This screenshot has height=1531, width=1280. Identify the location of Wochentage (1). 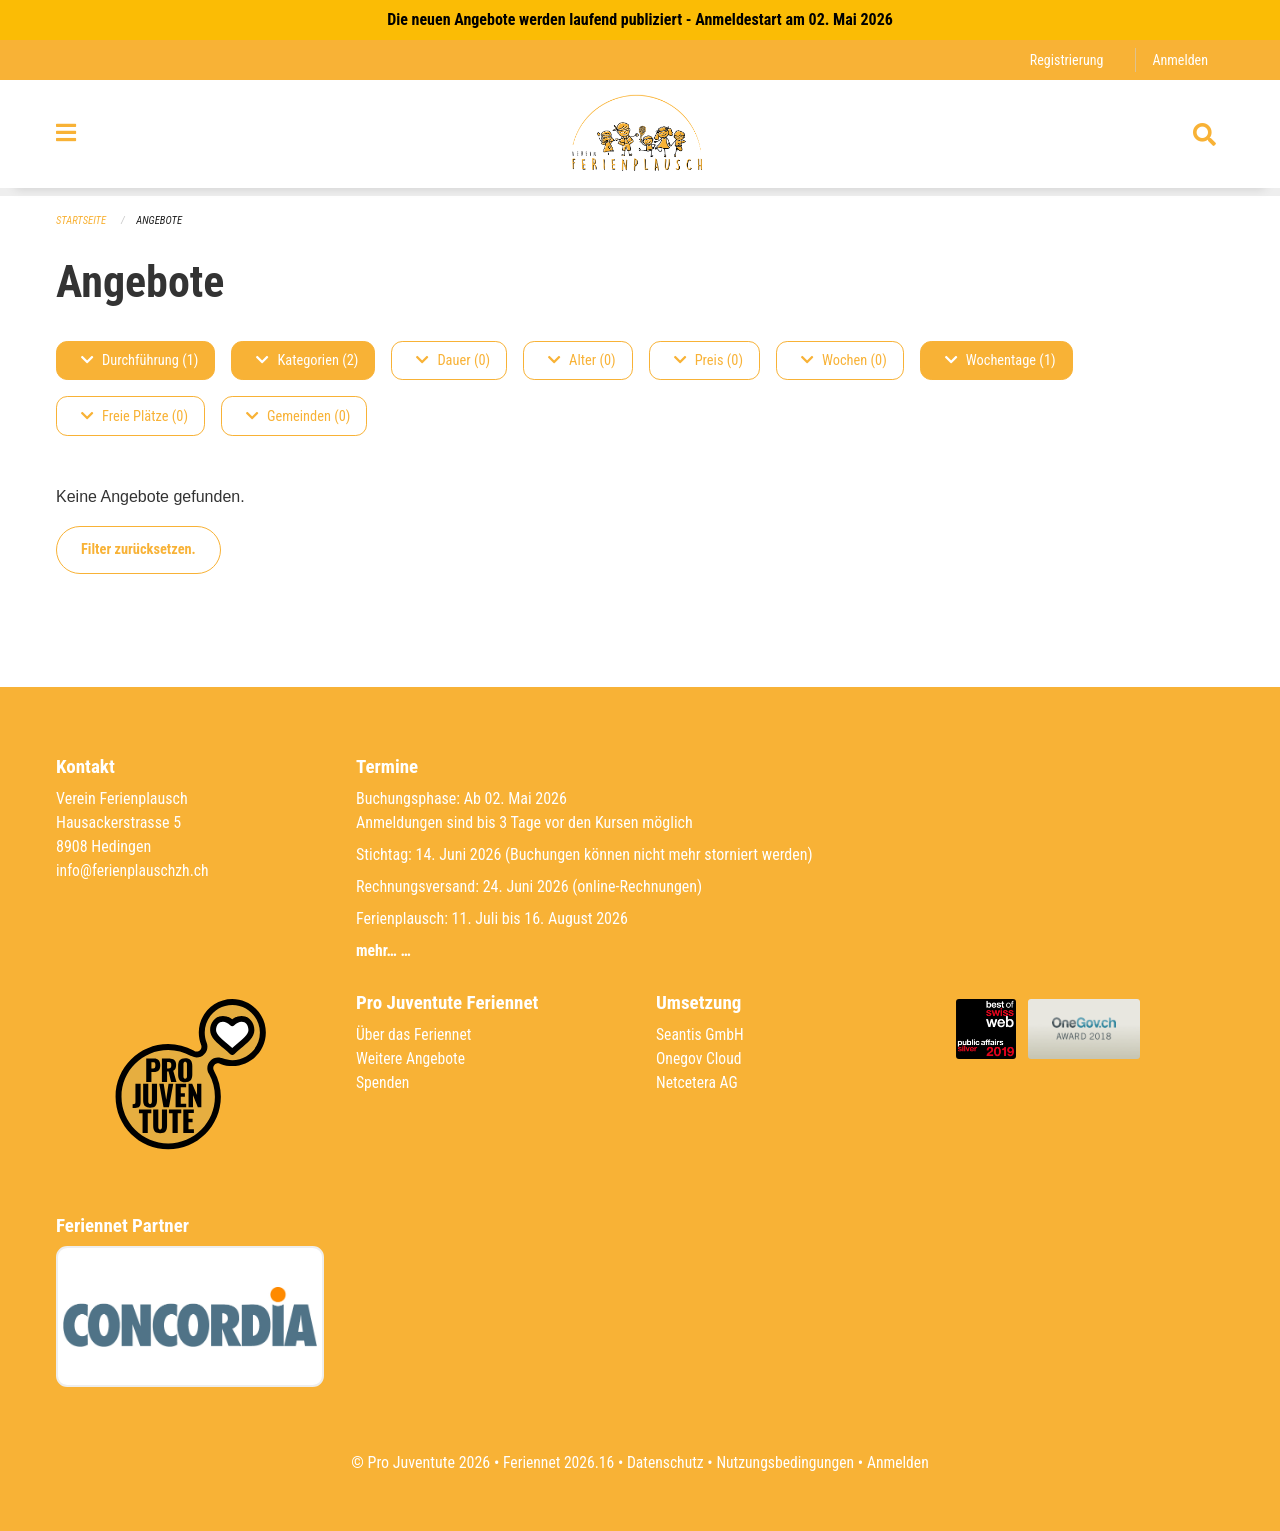
(1000, 360).